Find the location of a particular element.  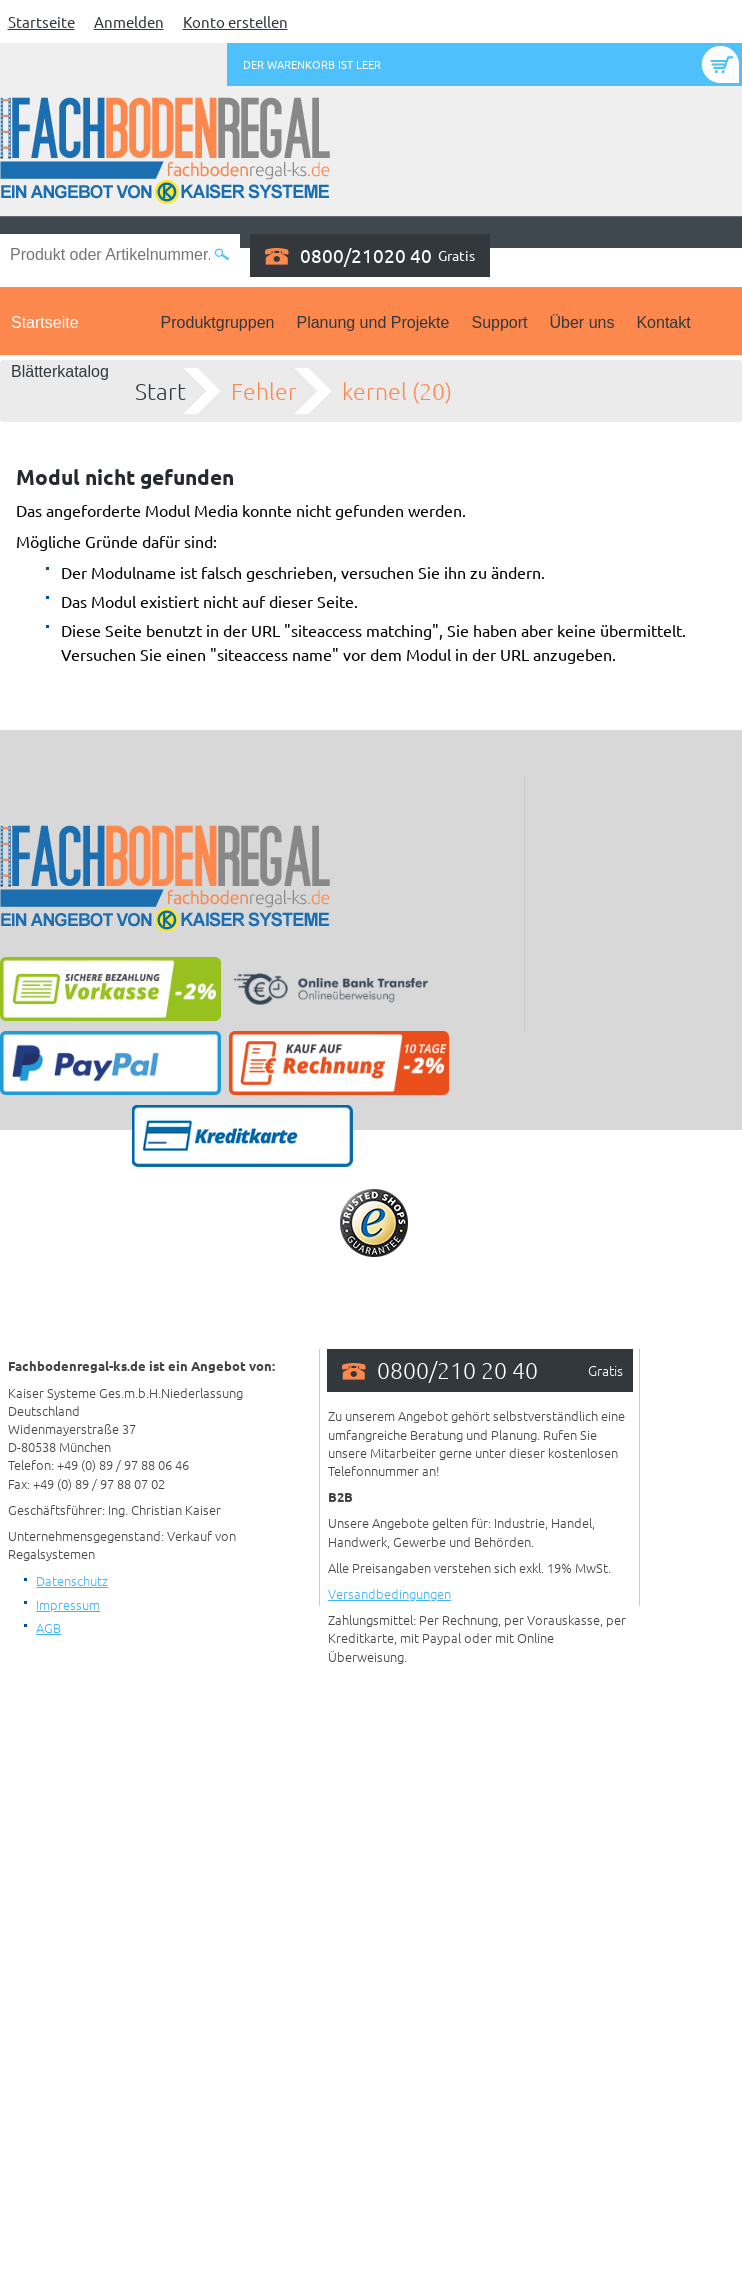

Blätterkatalog is located at coordinates (60, 371).